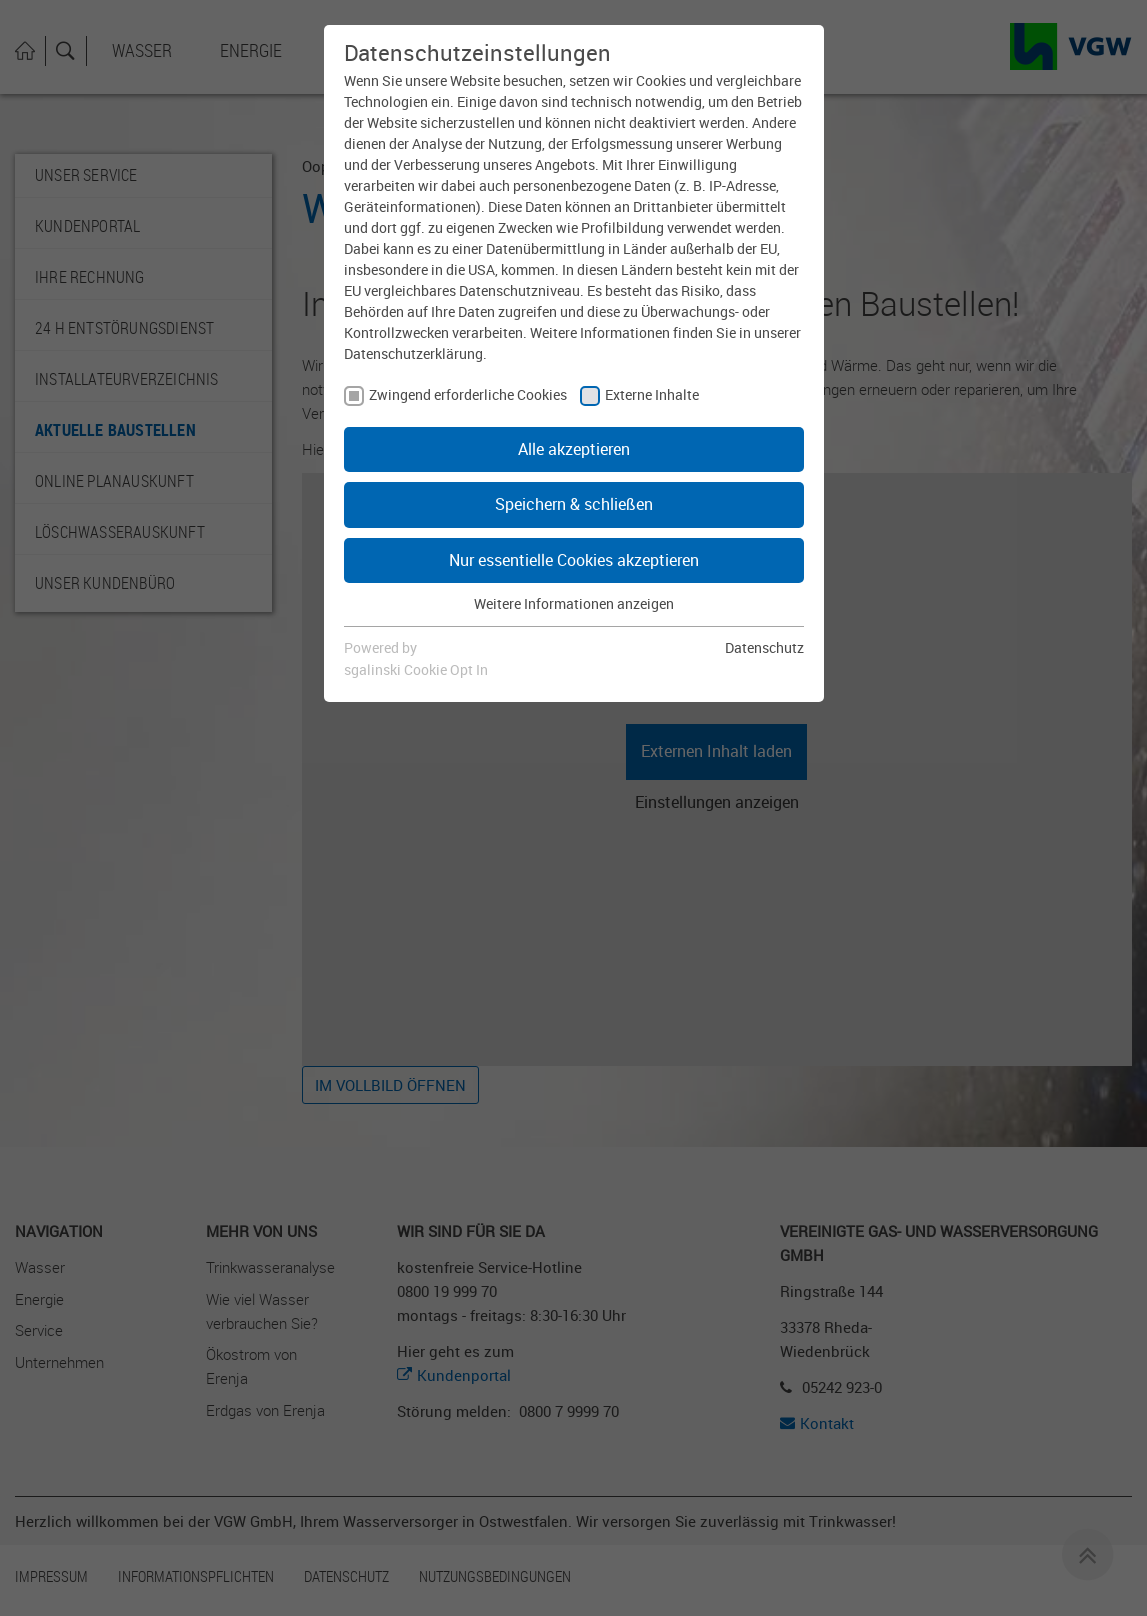  What do you see at coordinates (574, 603) in the screenshot?
I see `Weitere Informationen anzeigen` at bounding box center [574, 603].